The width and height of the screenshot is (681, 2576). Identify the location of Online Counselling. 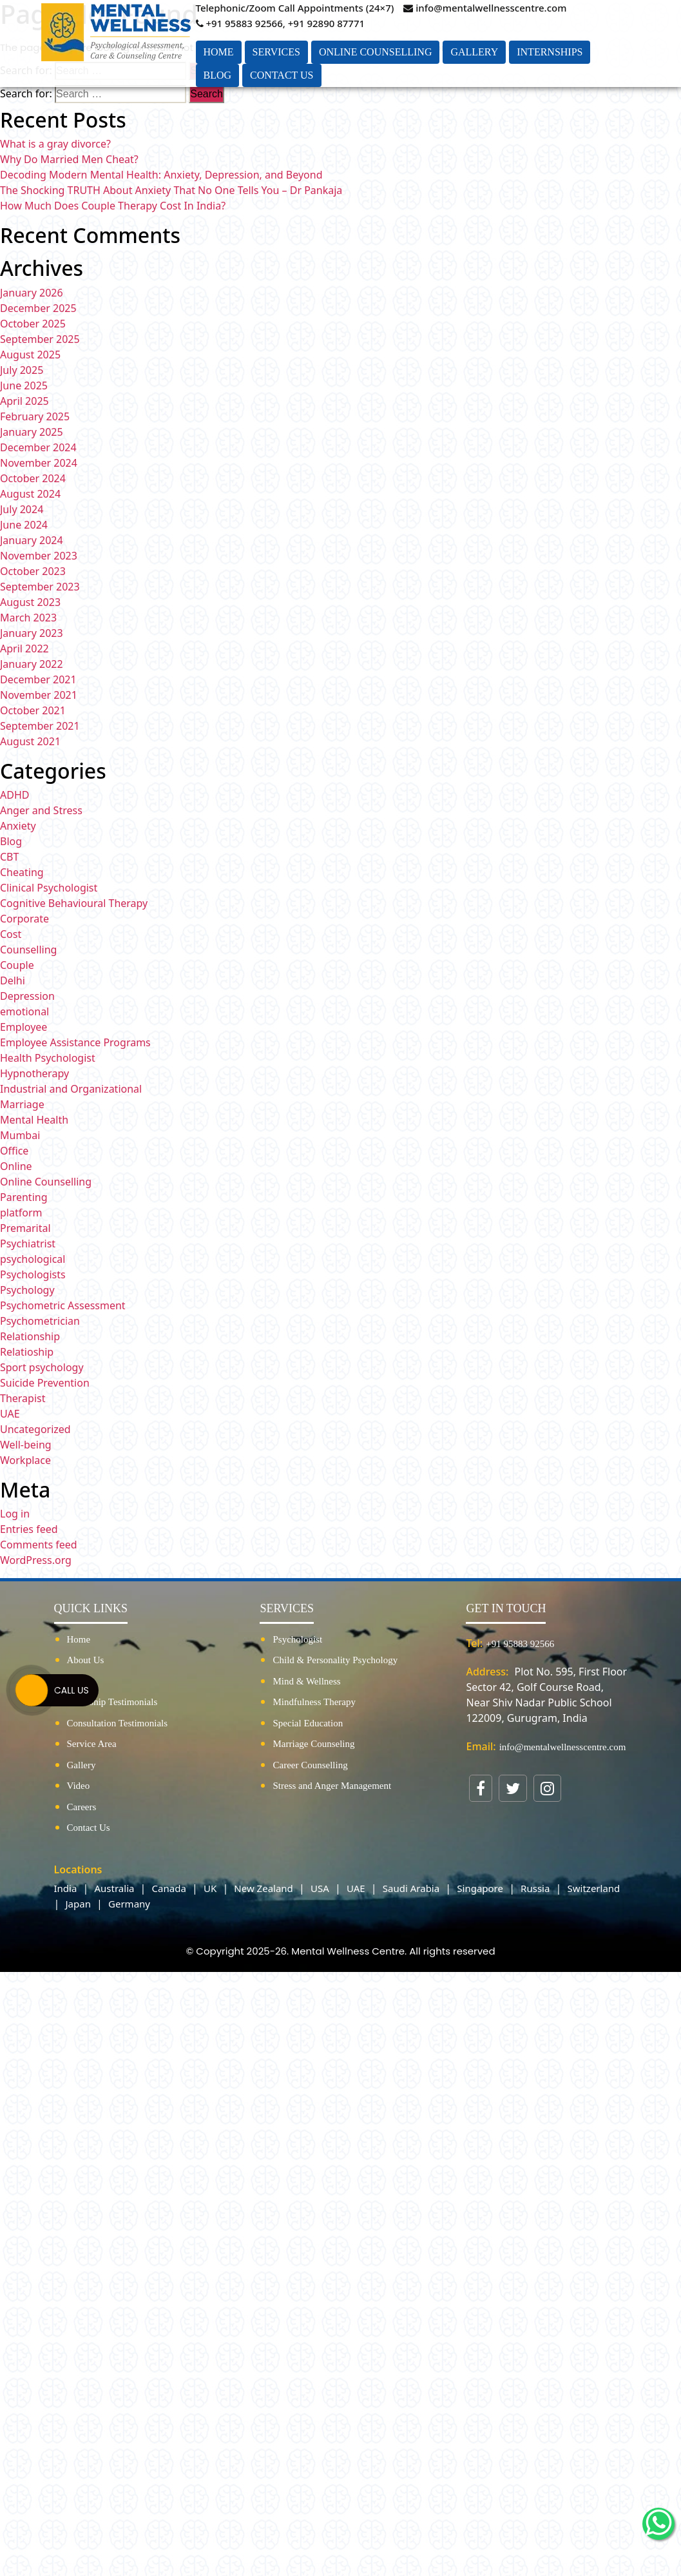
(375, 51).